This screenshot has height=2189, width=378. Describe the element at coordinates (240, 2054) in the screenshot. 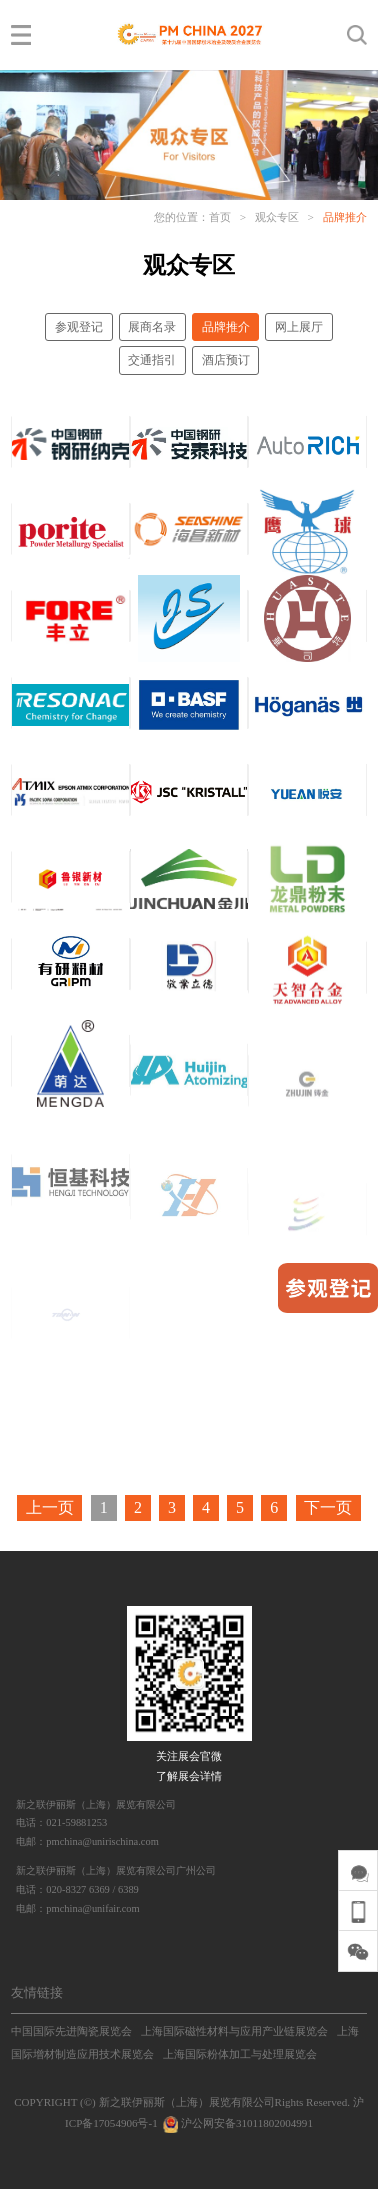

I see `上海国际粉体加工与处理展览会` at that location.